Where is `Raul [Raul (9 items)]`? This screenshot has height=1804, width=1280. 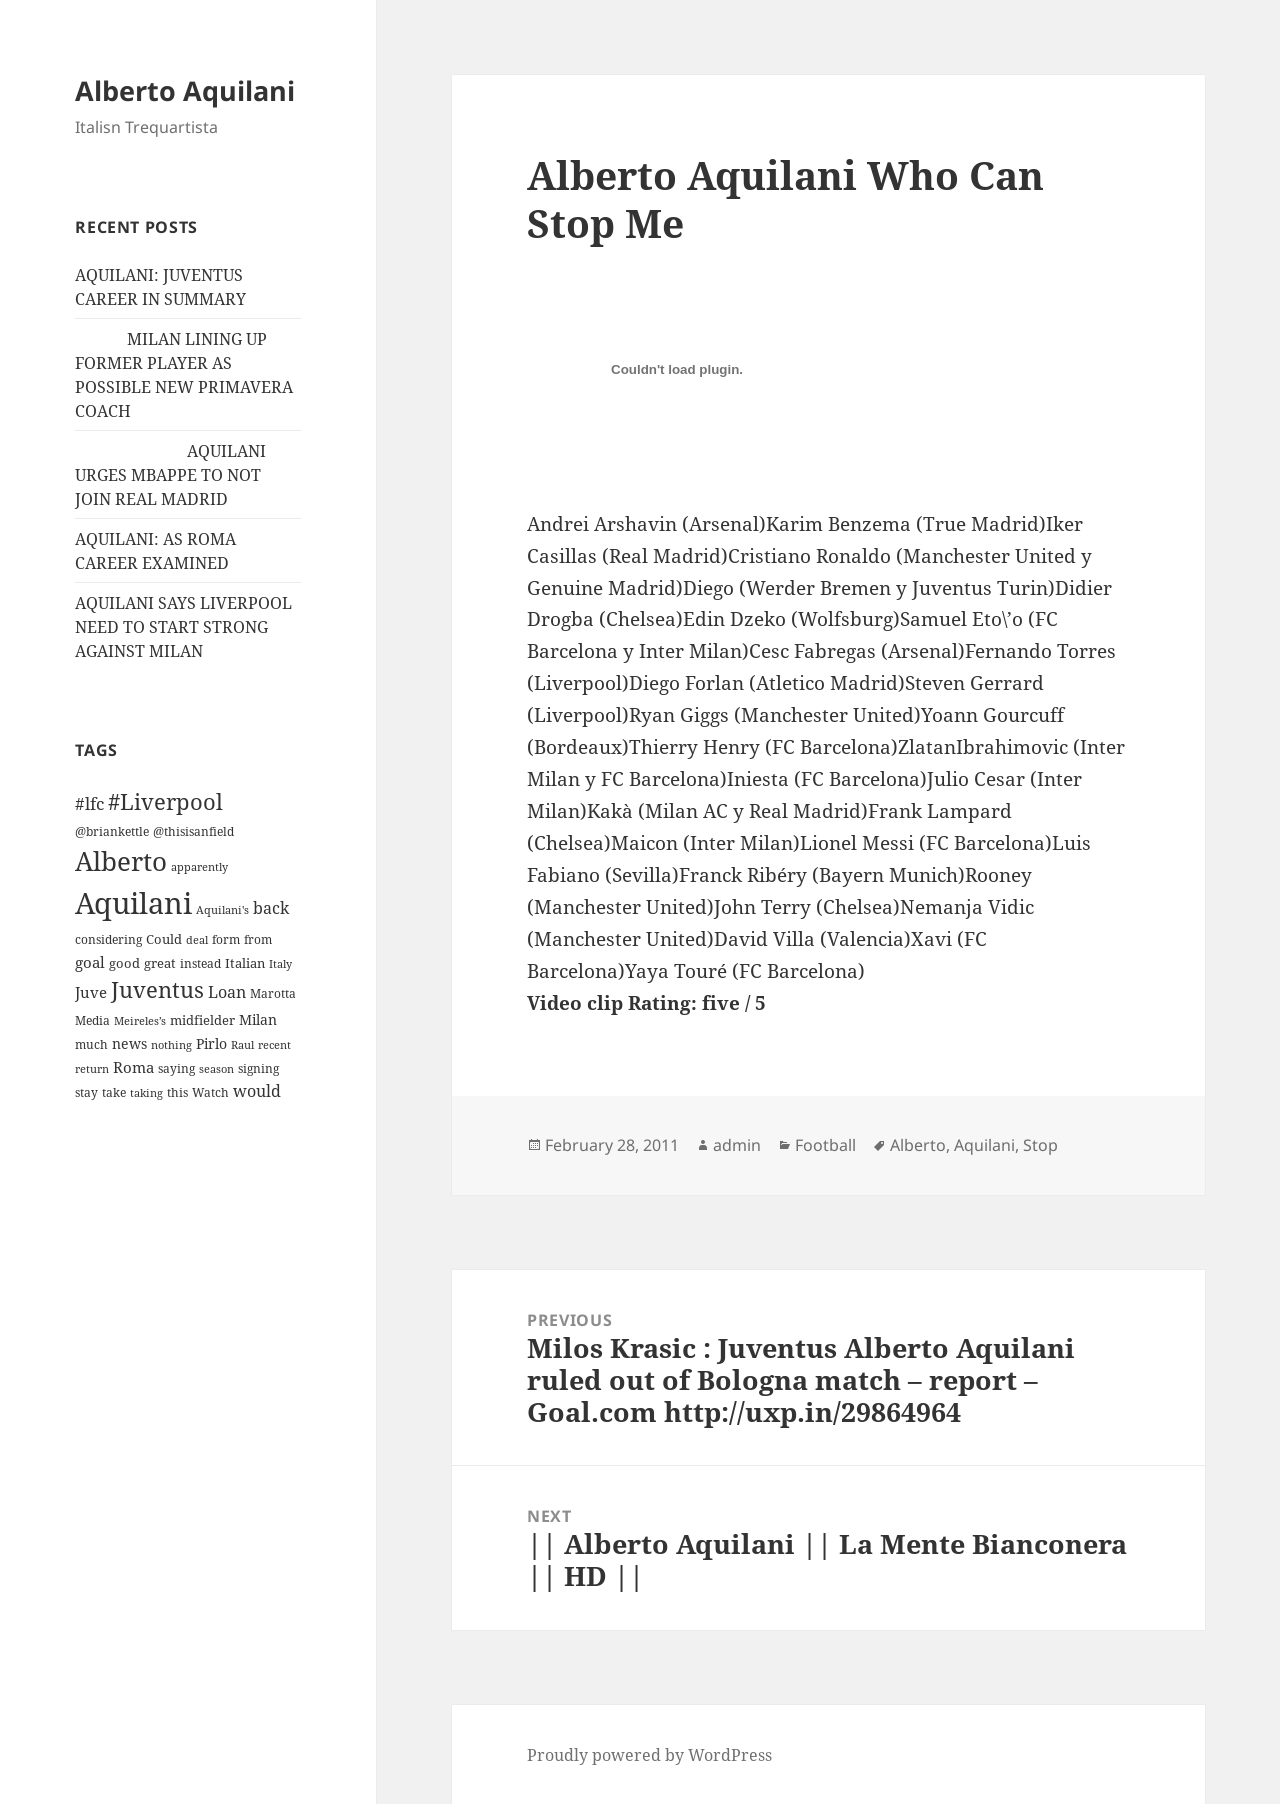 Raul [Raul (9 items)] is located at coordinates (242, 1045).